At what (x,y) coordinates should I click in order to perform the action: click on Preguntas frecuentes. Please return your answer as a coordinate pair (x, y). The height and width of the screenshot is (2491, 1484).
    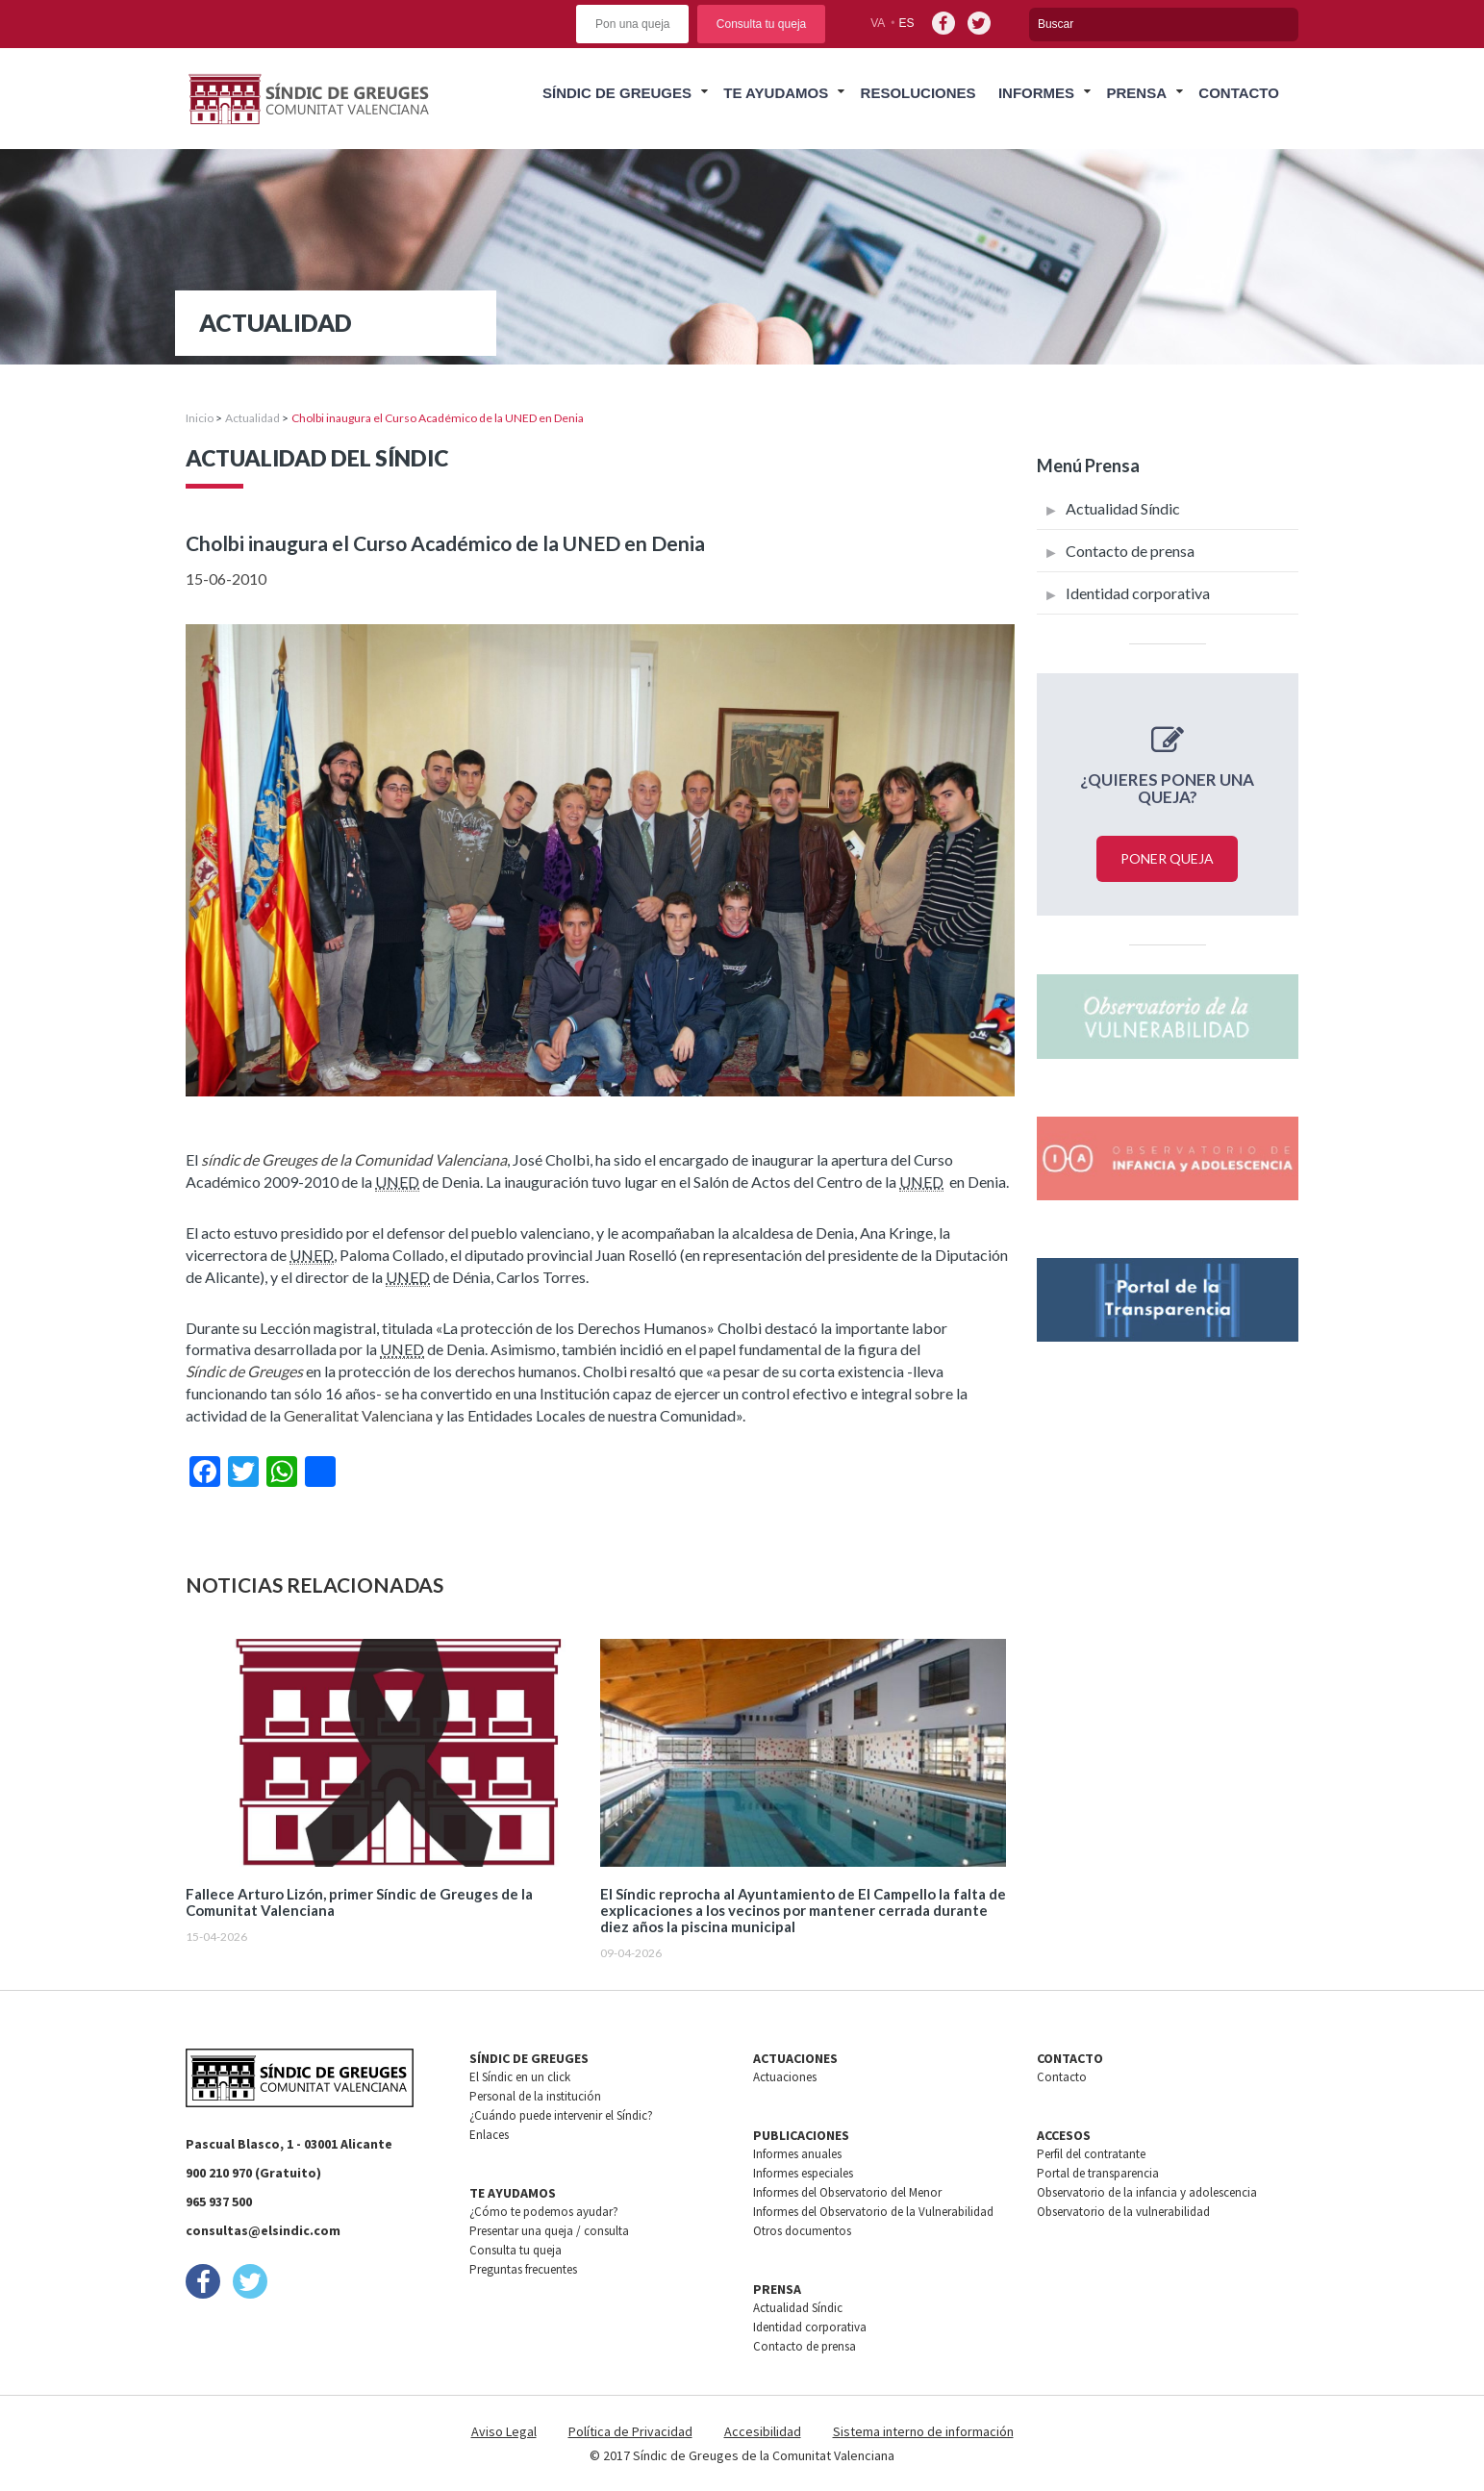
    Looking at the image, I should click on (523, 2269).